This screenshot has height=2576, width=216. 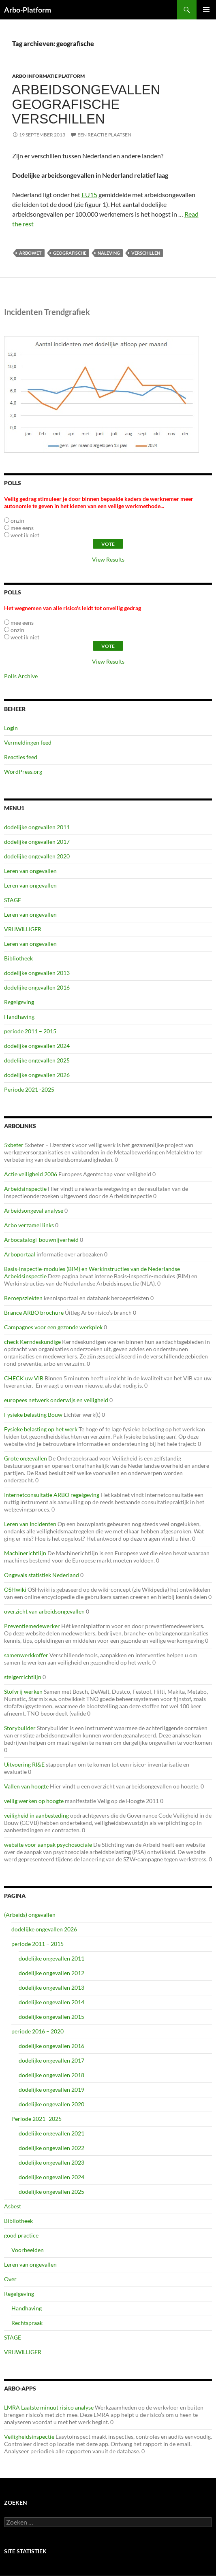 I want to click on dodelijke ongevallen 2021, so click(x=51, y=2133).